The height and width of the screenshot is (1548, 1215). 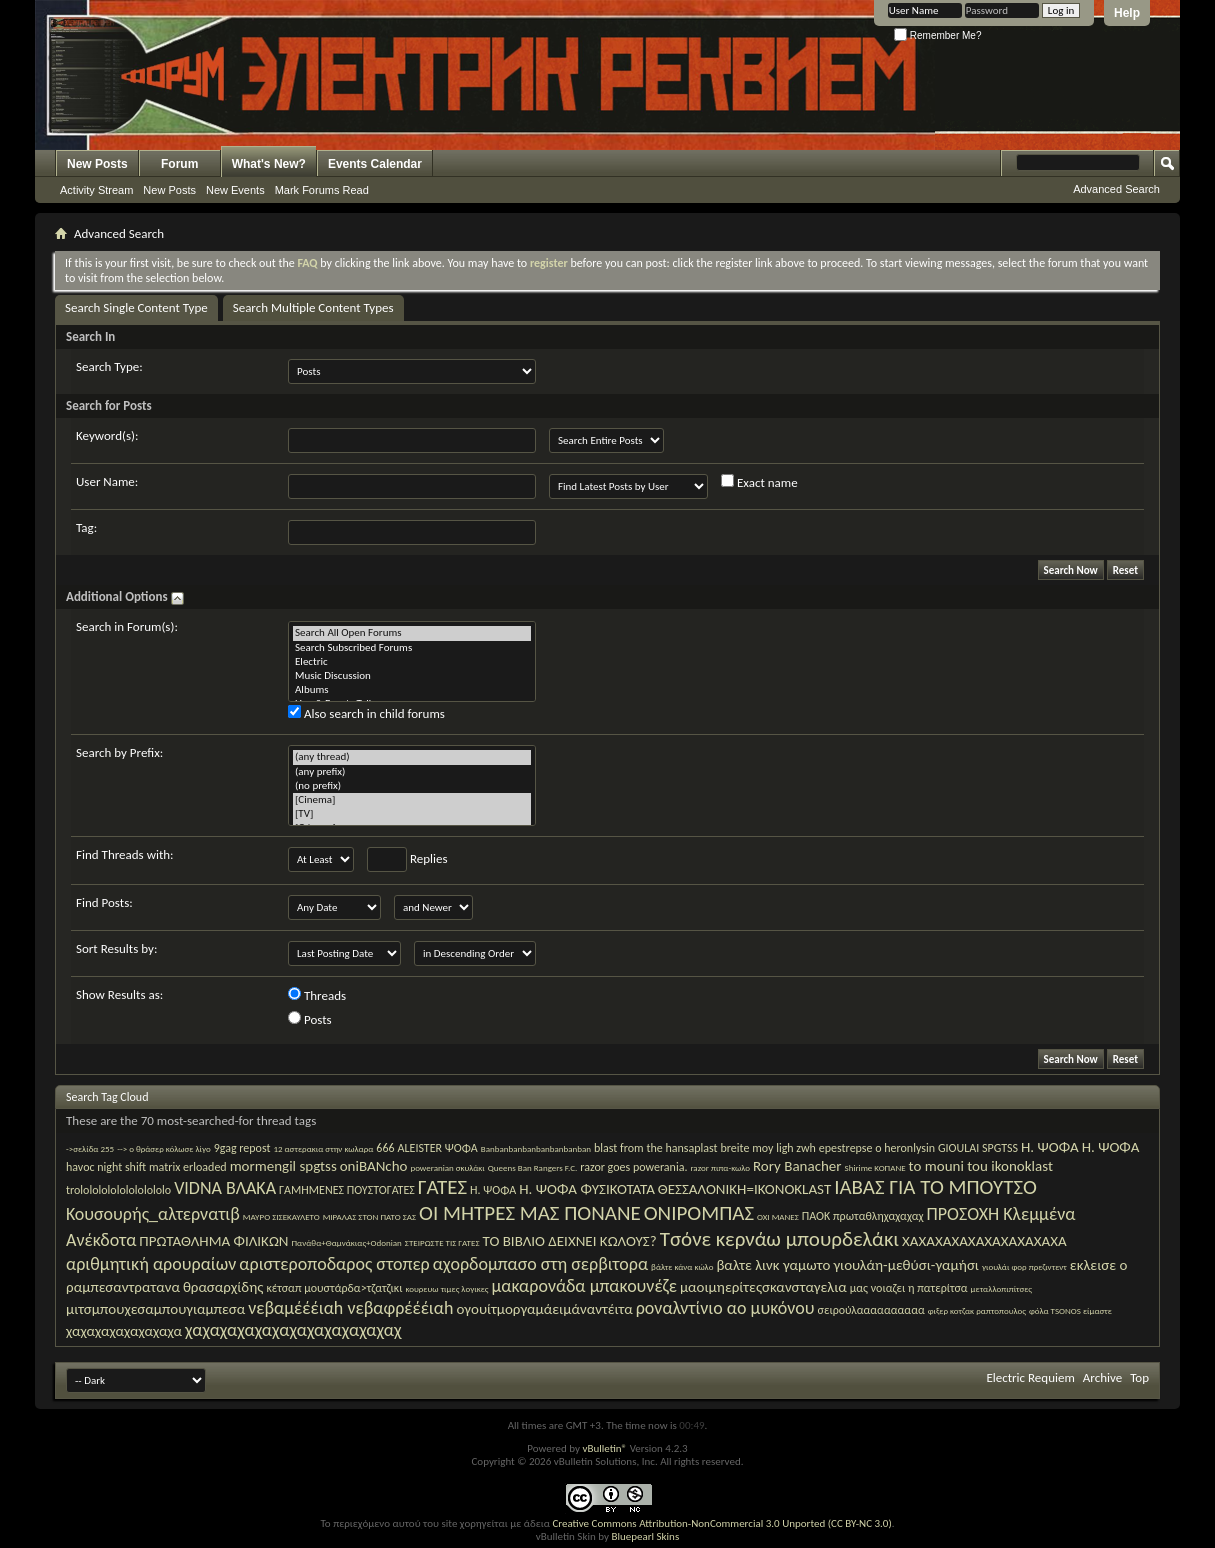 I want to click on αχορδομπασο στη σερβιτορα, so click(x=540, y=1264).